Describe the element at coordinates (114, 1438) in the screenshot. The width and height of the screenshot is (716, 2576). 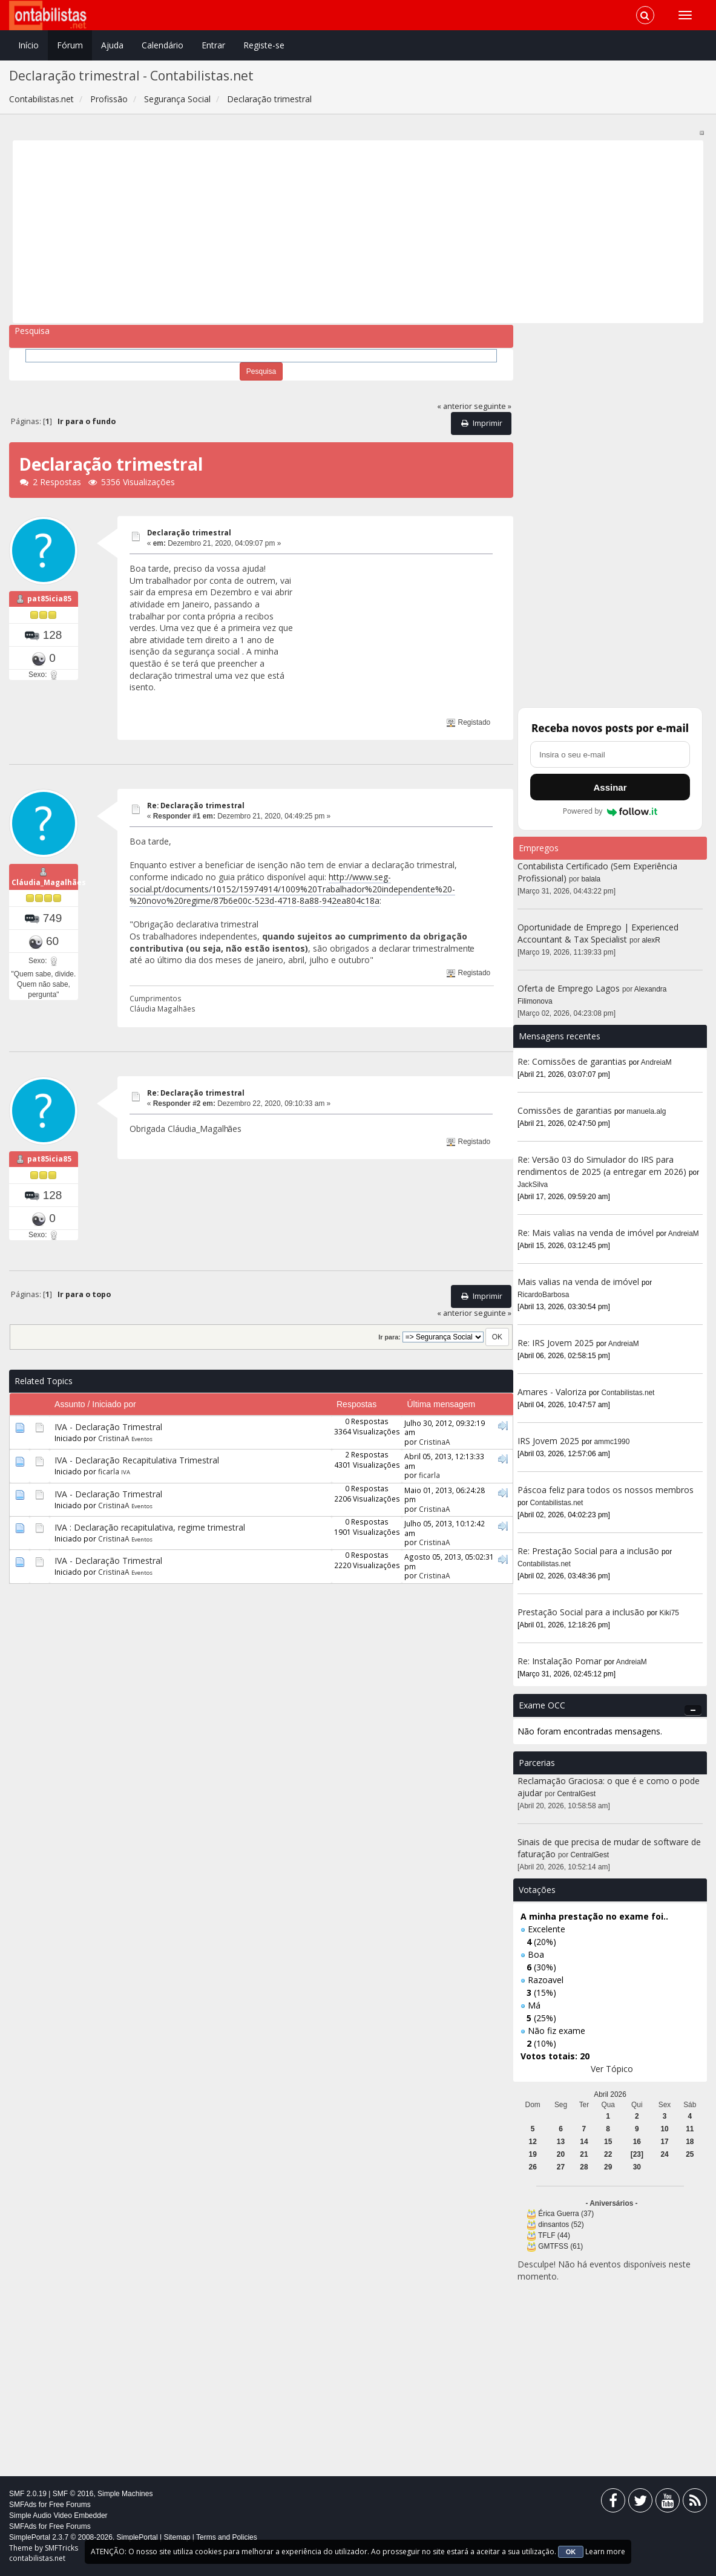
I see `CristinaA` at that location.